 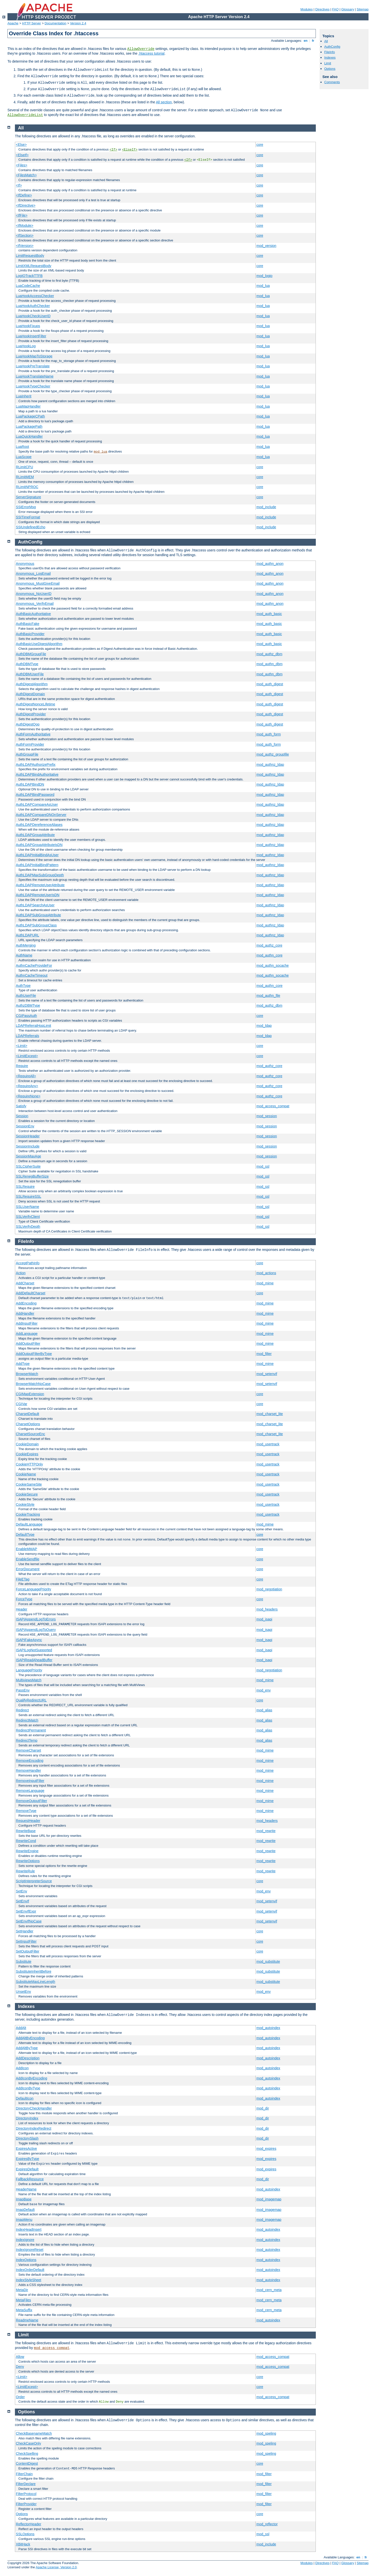 What do you see at coordinates (30, 2250) in the screenshot?
I see `IndexIgnoreReset` at bounding box center [30, 2250].